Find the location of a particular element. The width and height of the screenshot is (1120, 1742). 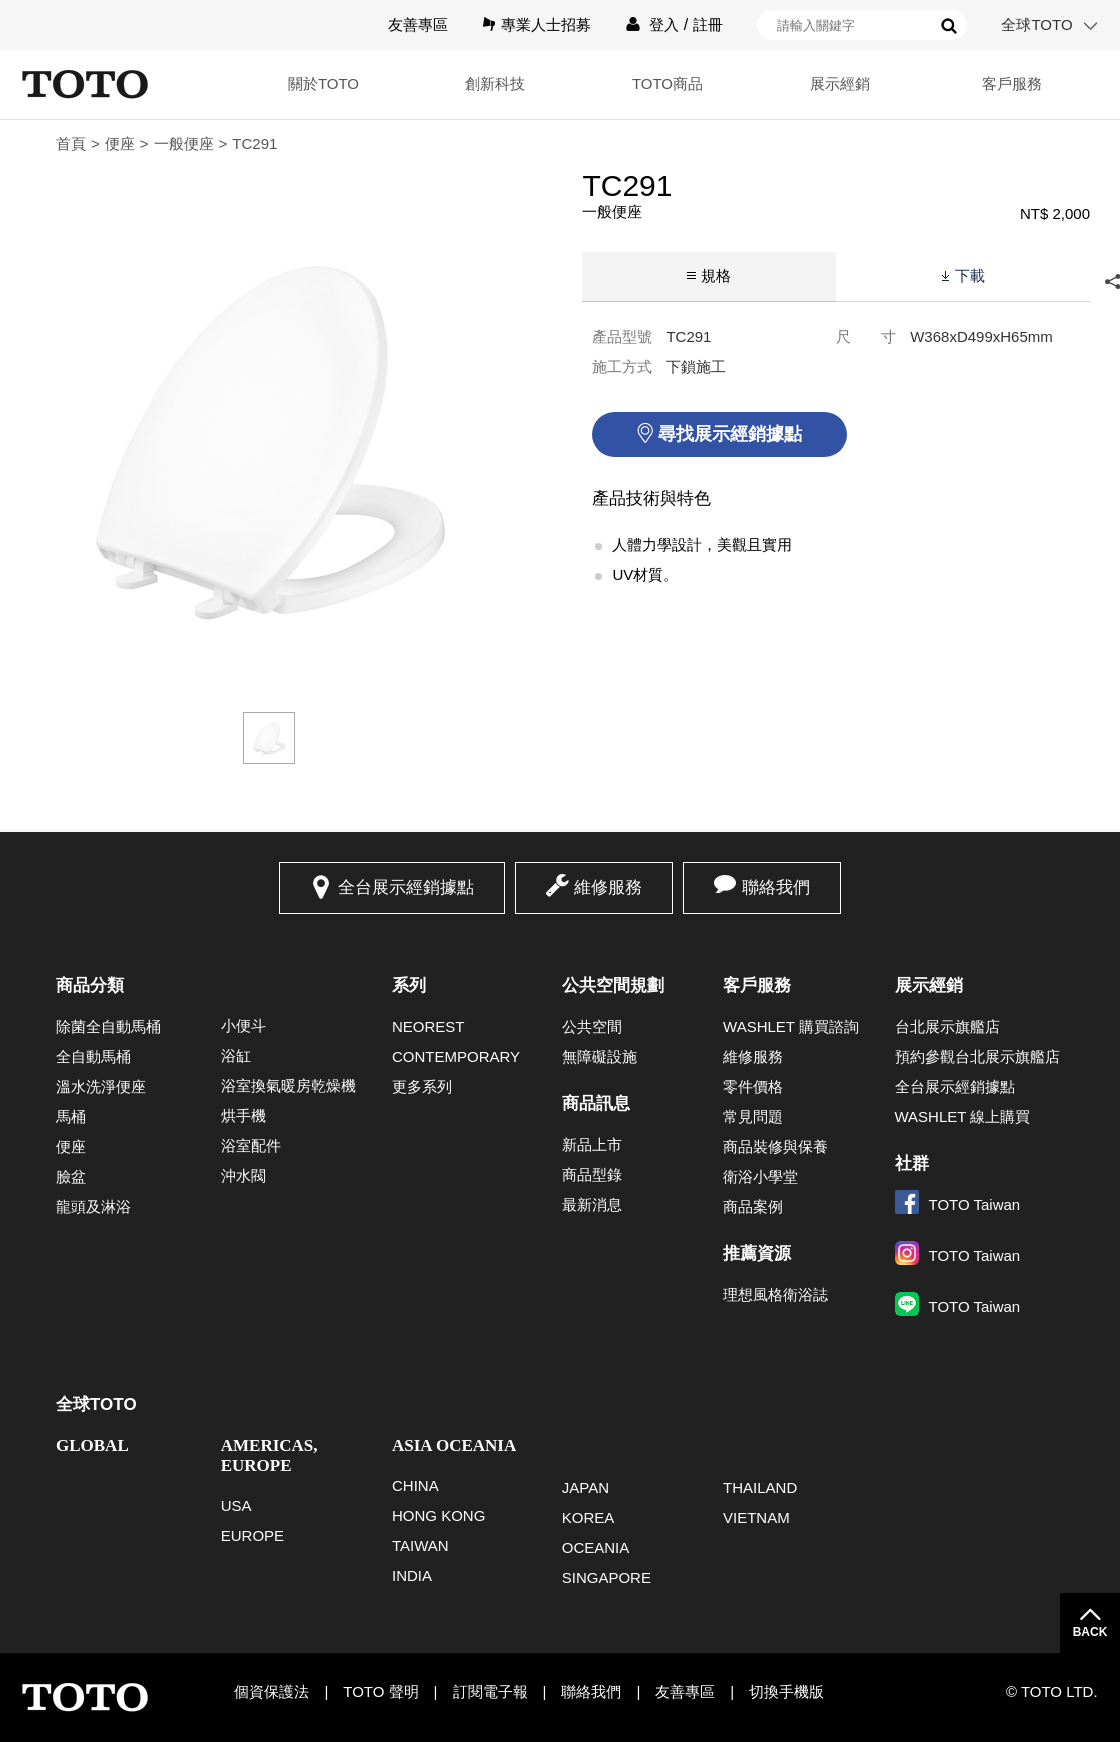

臉盆 is located at coordinates (71, 1176).